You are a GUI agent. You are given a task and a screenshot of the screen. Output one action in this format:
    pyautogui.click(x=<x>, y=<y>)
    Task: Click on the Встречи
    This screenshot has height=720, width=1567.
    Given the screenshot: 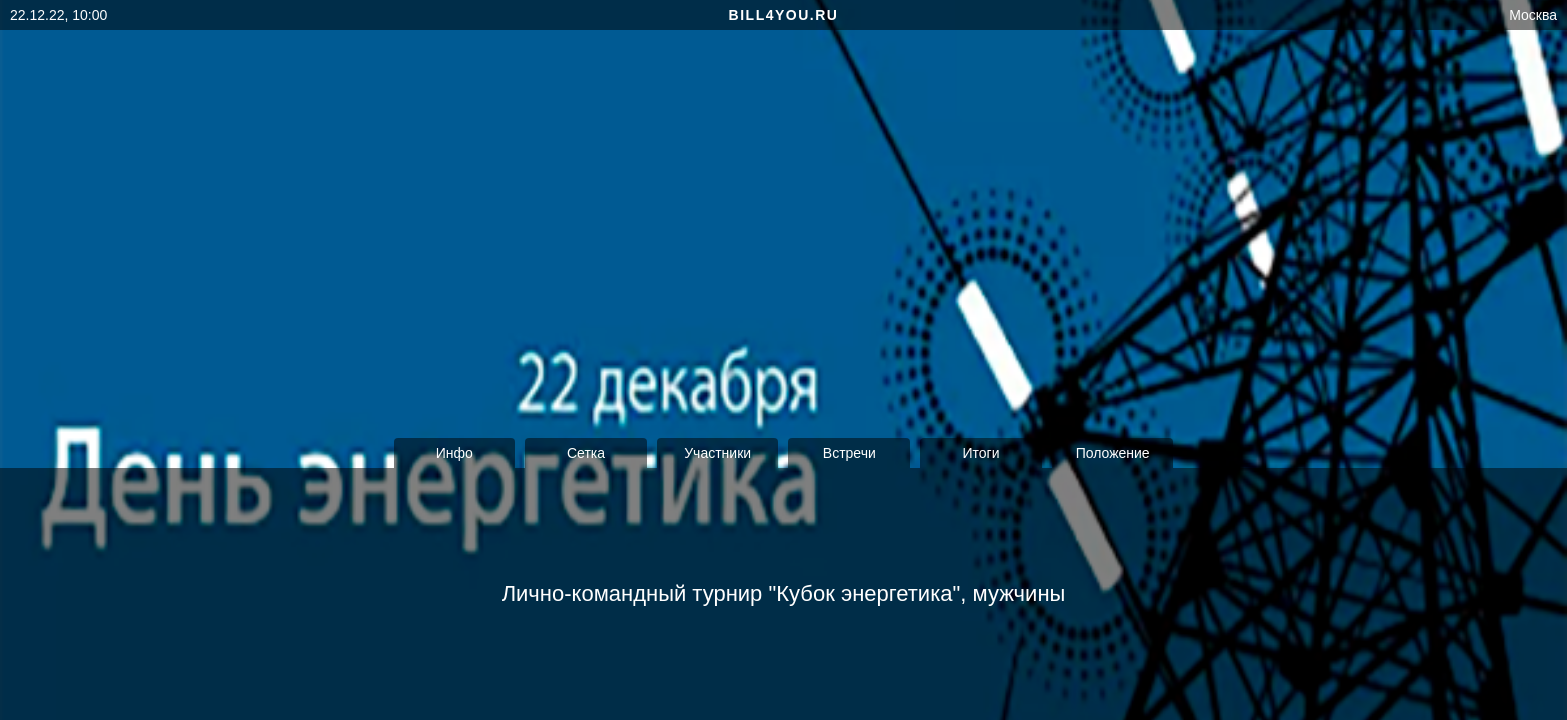 What is the action you would take?
    pyautogui.click(x=849, y=453)
    